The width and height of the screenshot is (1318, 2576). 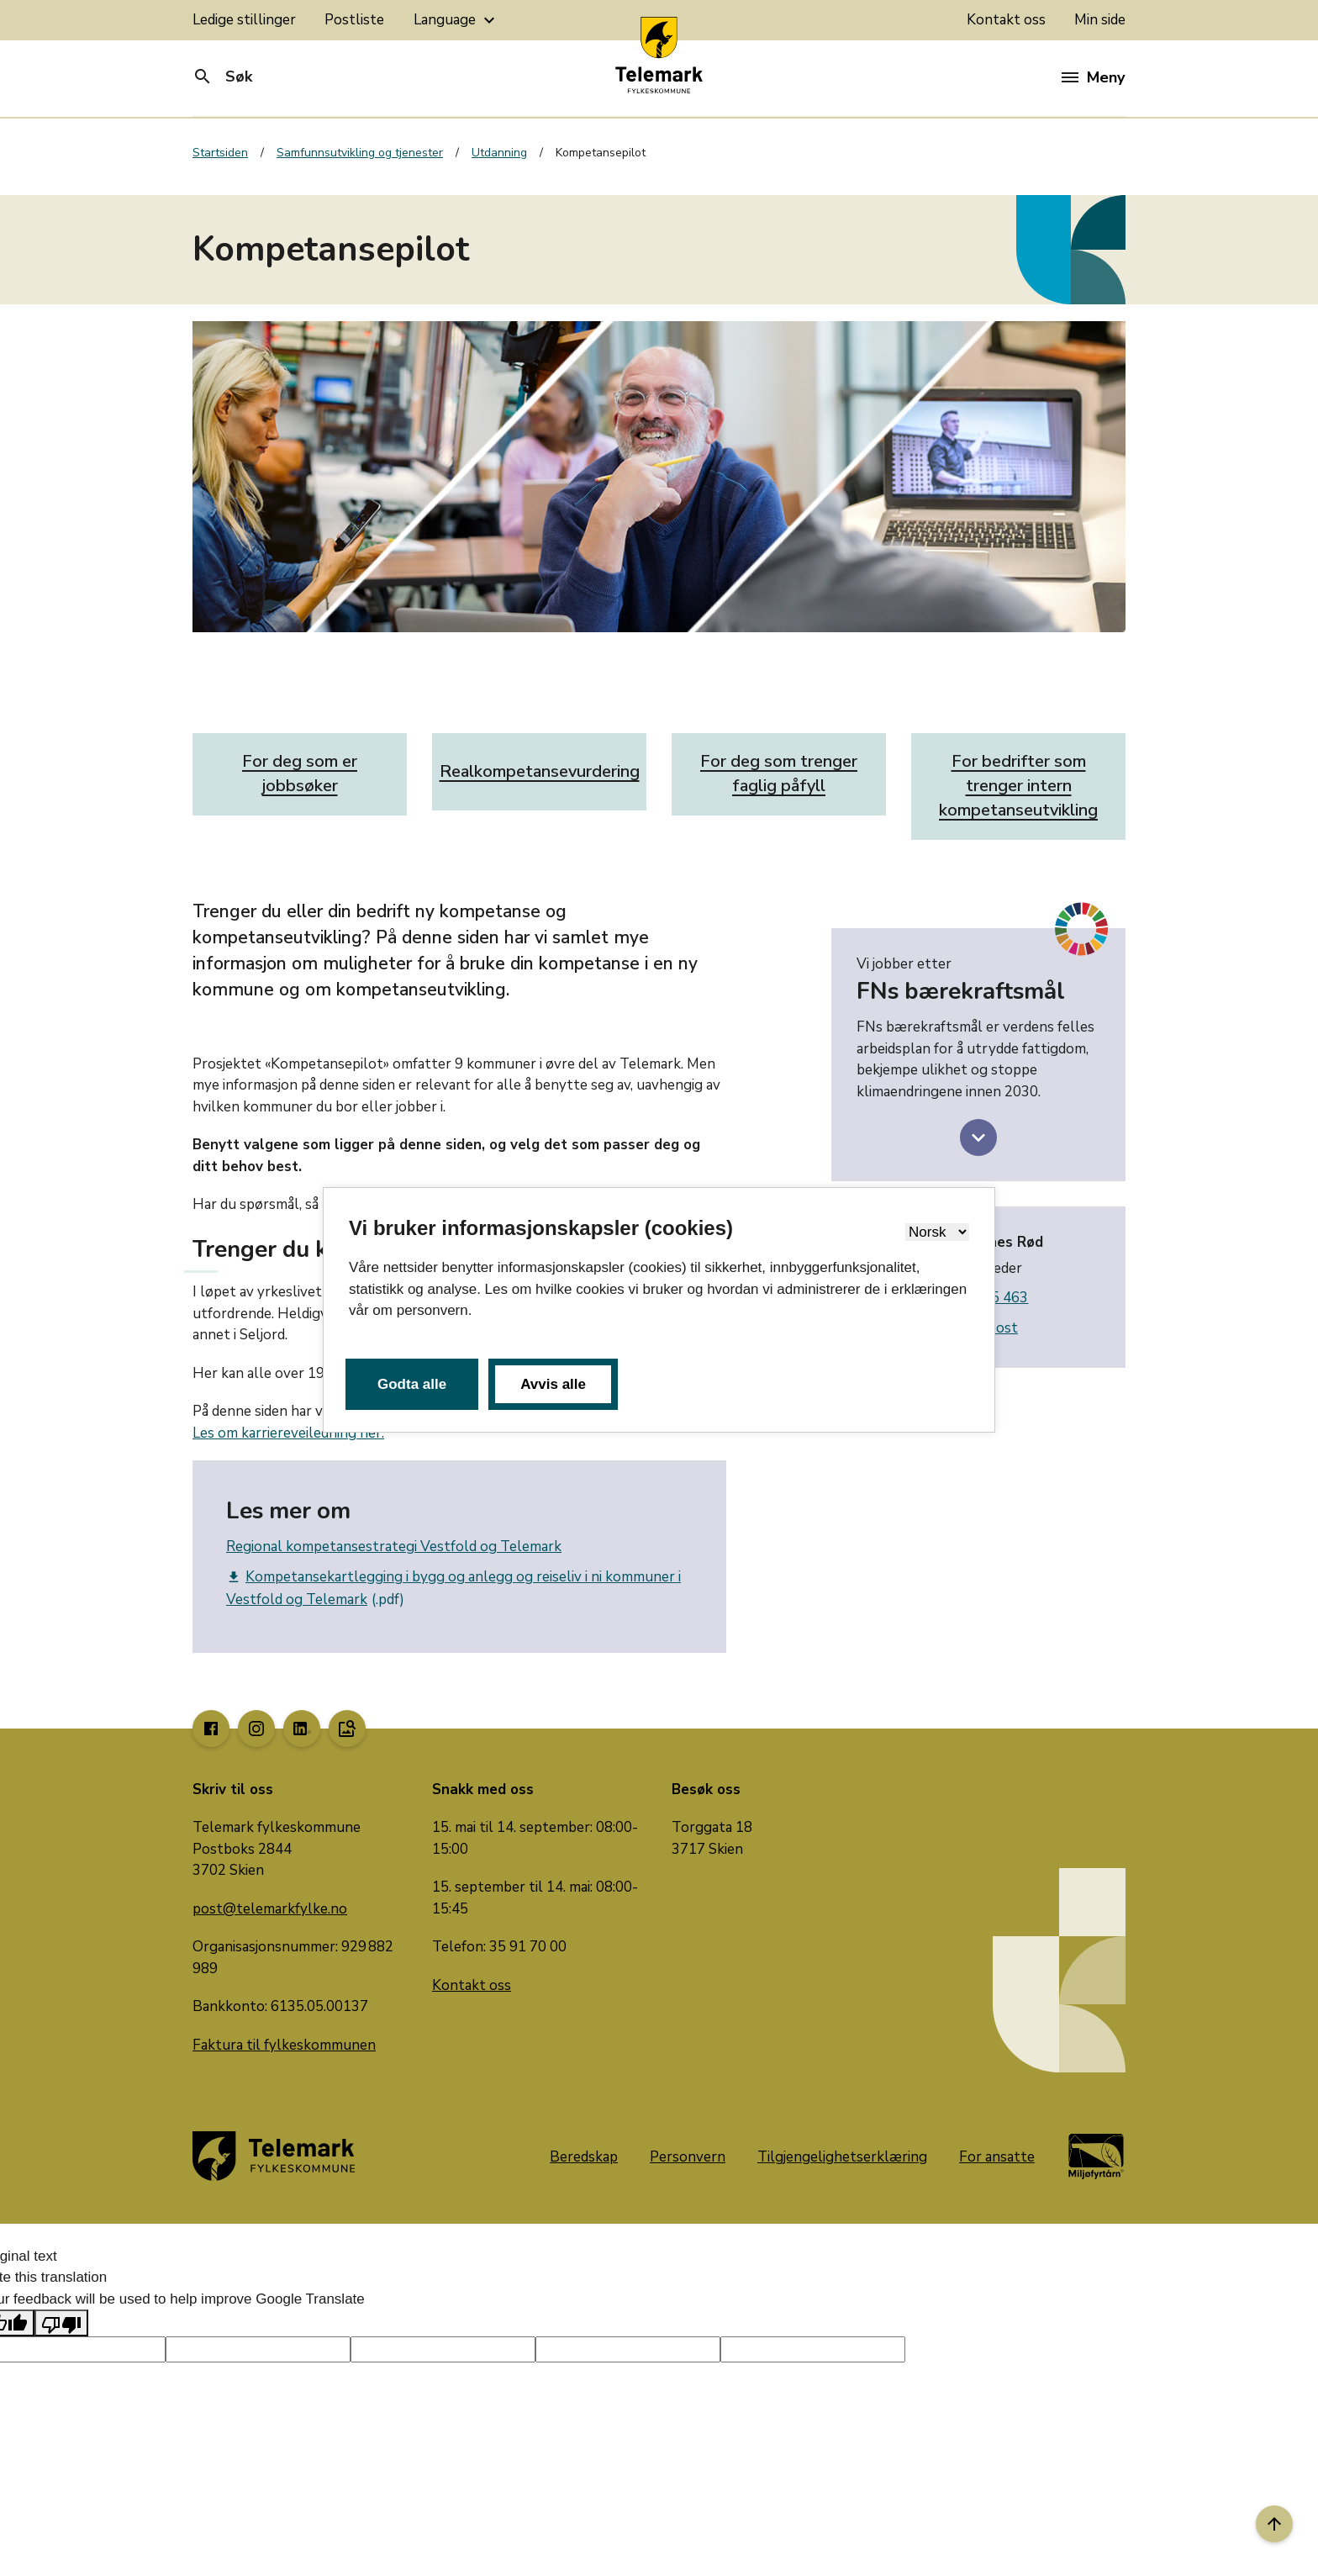 What do you see at coordinates (978, 1137) in the screenshot?
I see `[toggle more information FNs bærekraftsmål]` at bounding box center [978, 1137].